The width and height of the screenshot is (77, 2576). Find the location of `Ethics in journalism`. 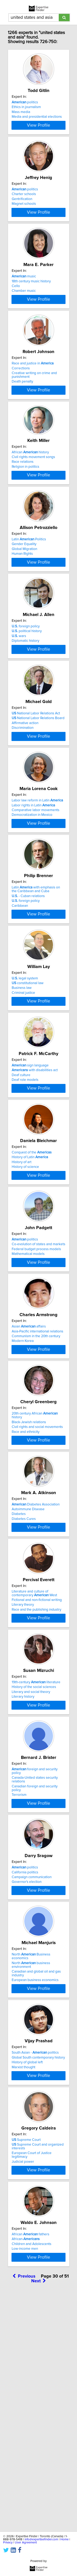

Ethics in journalism is located at coordinates (26, 107).